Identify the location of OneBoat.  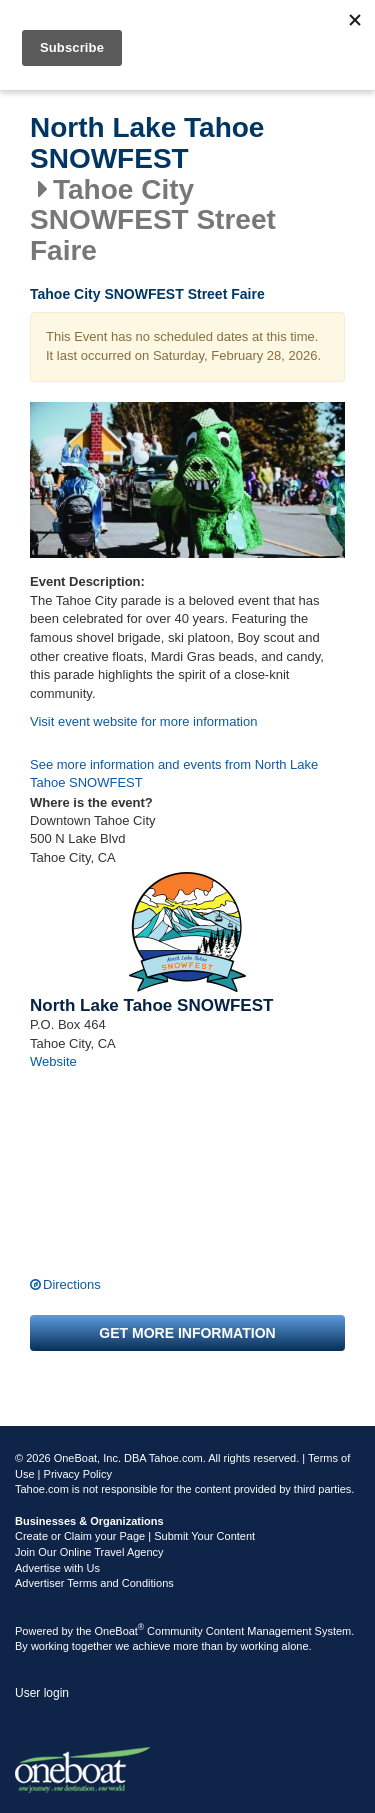
(120, 1631).